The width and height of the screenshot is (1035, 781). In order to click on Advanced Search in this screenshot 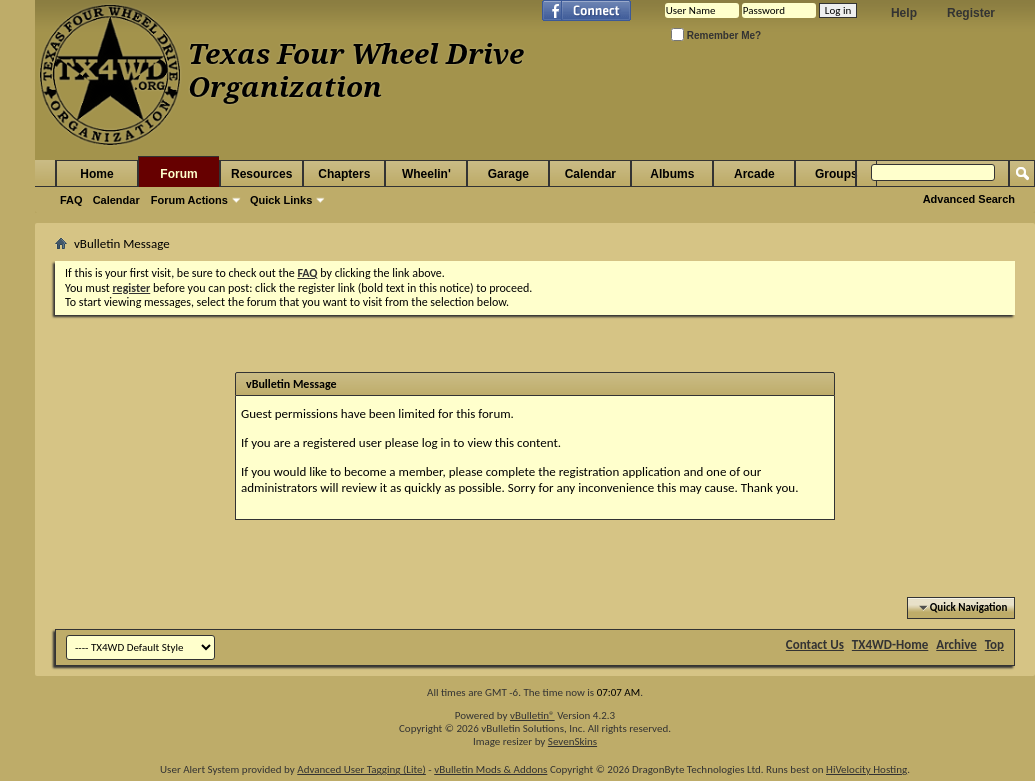, I will do `click(969, 199)`.